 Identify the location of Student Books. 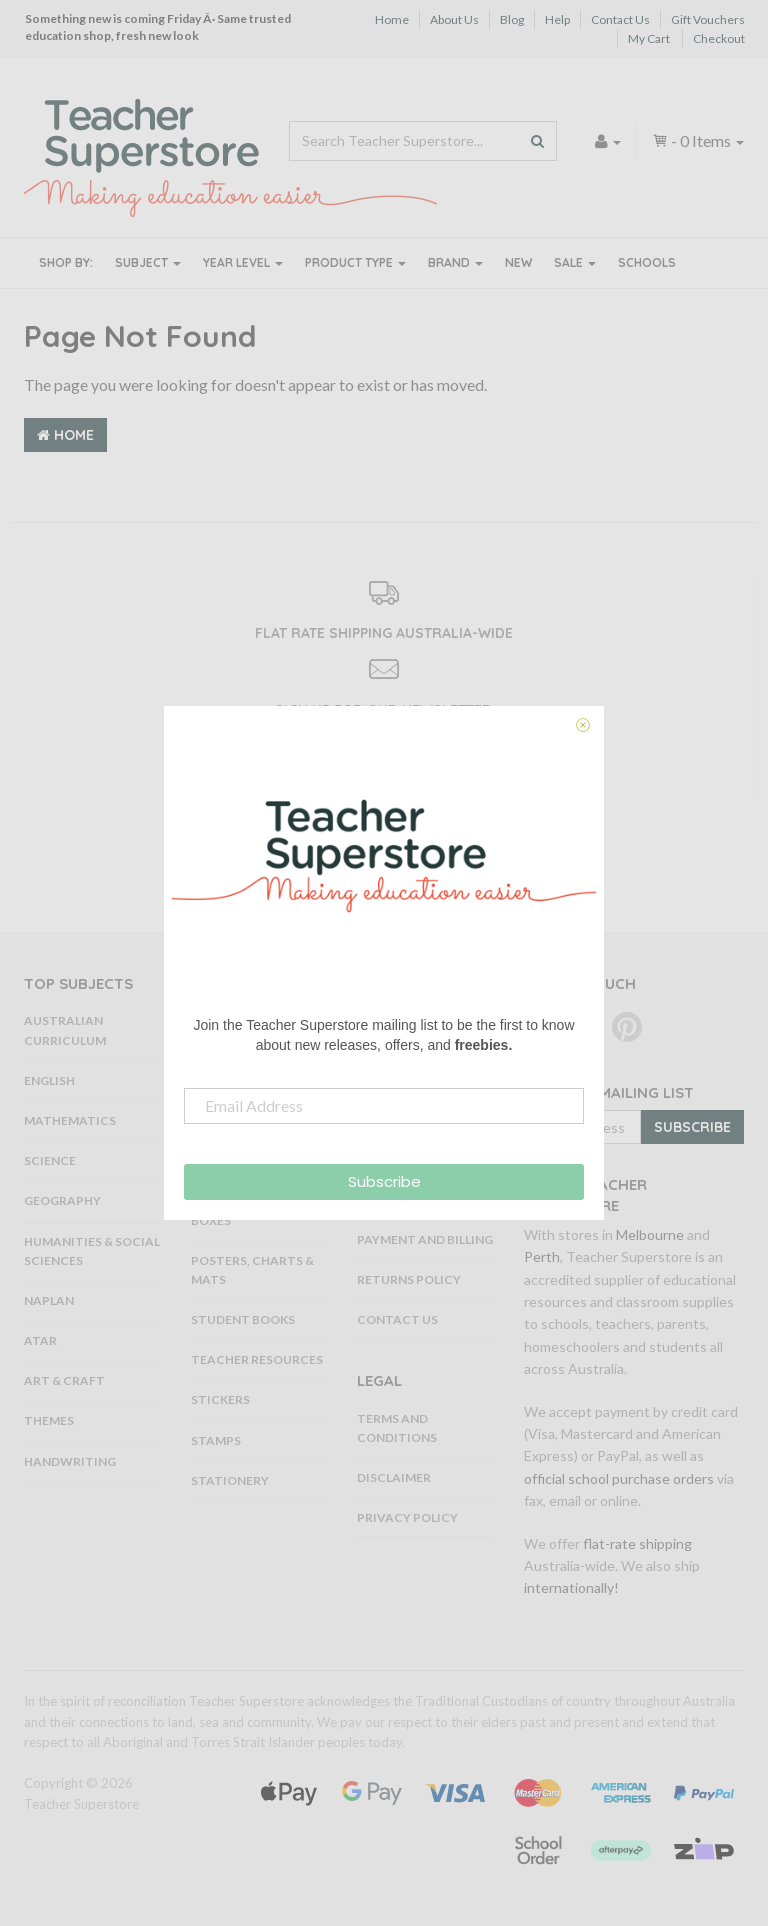
(243, 1319).